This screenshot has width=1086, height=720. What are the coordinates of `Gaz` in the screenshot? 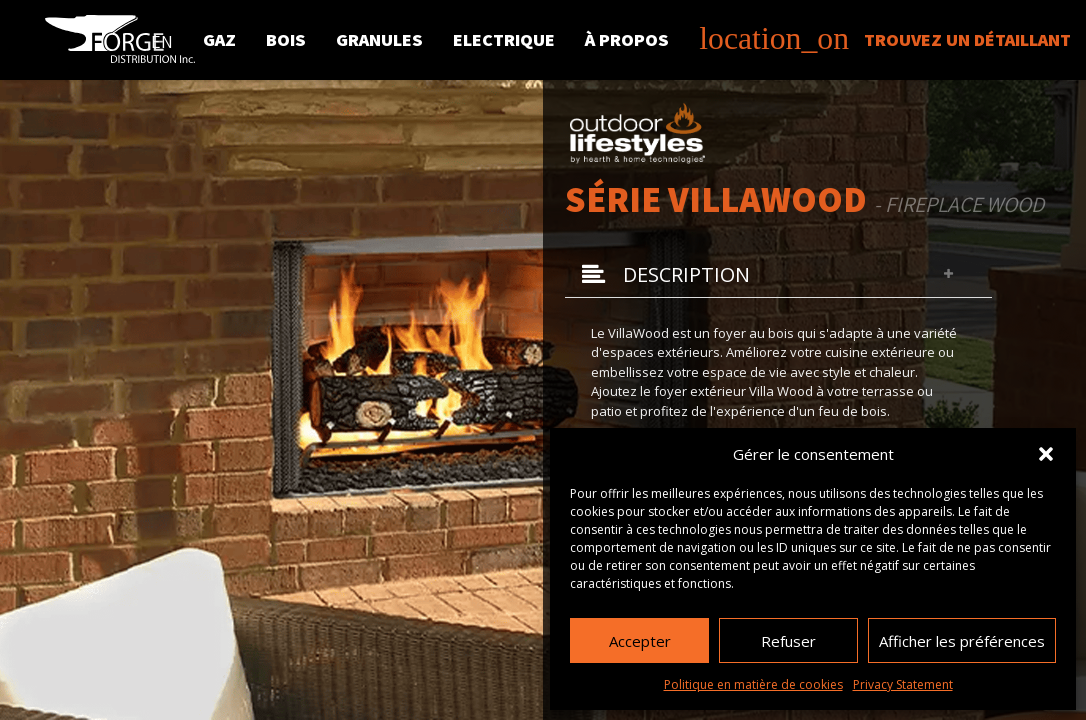 It's located at (219, 39).